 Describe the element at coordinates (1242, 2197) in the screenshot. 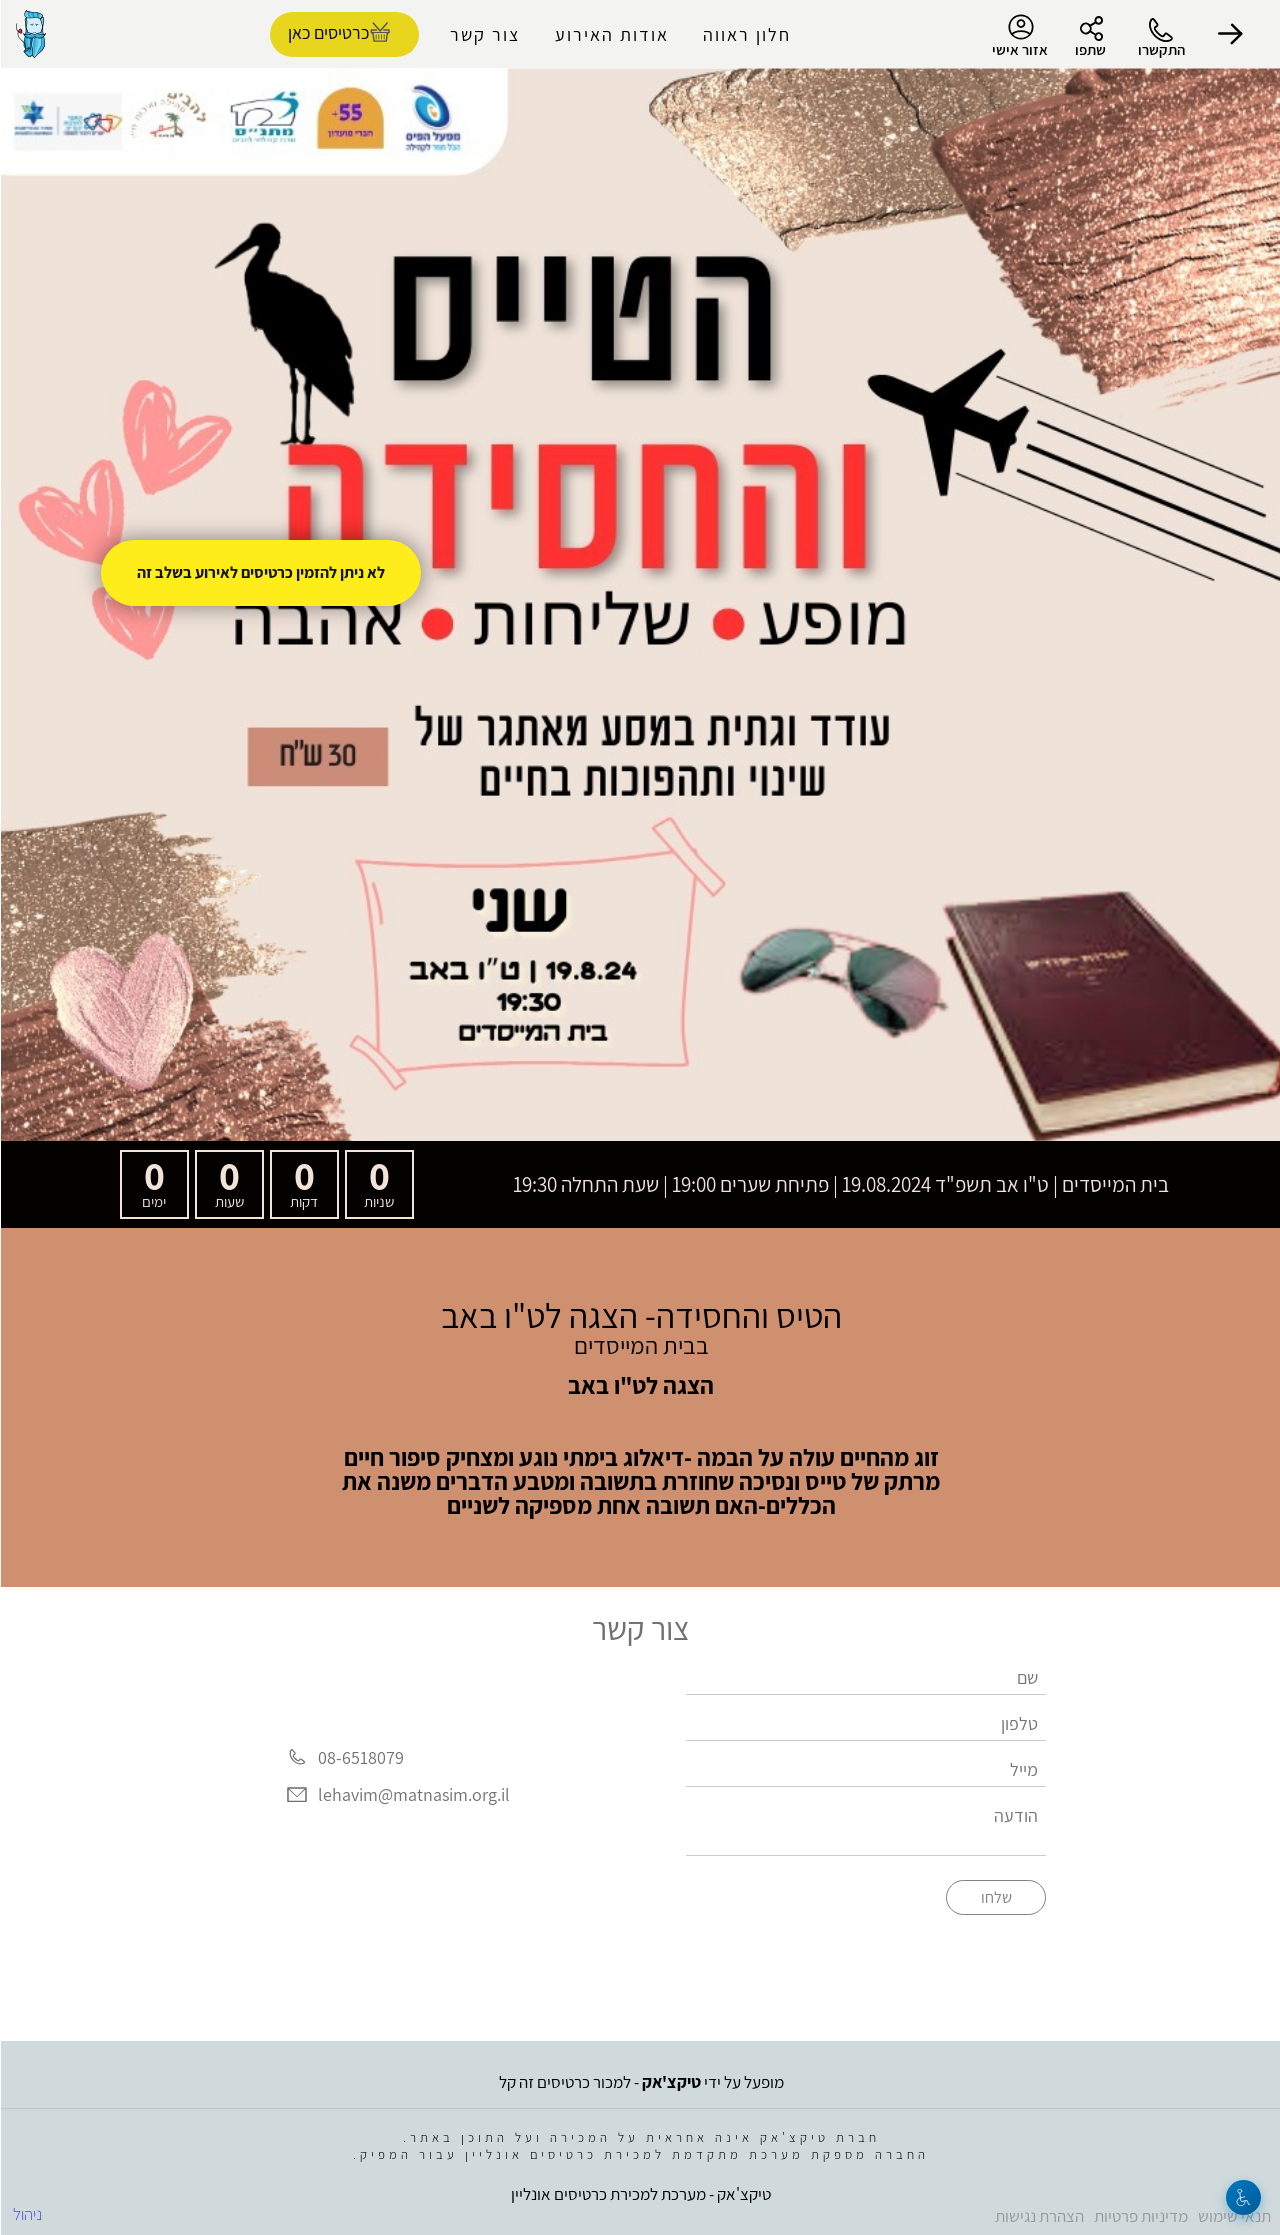

I see `[נגישות]` at that location.